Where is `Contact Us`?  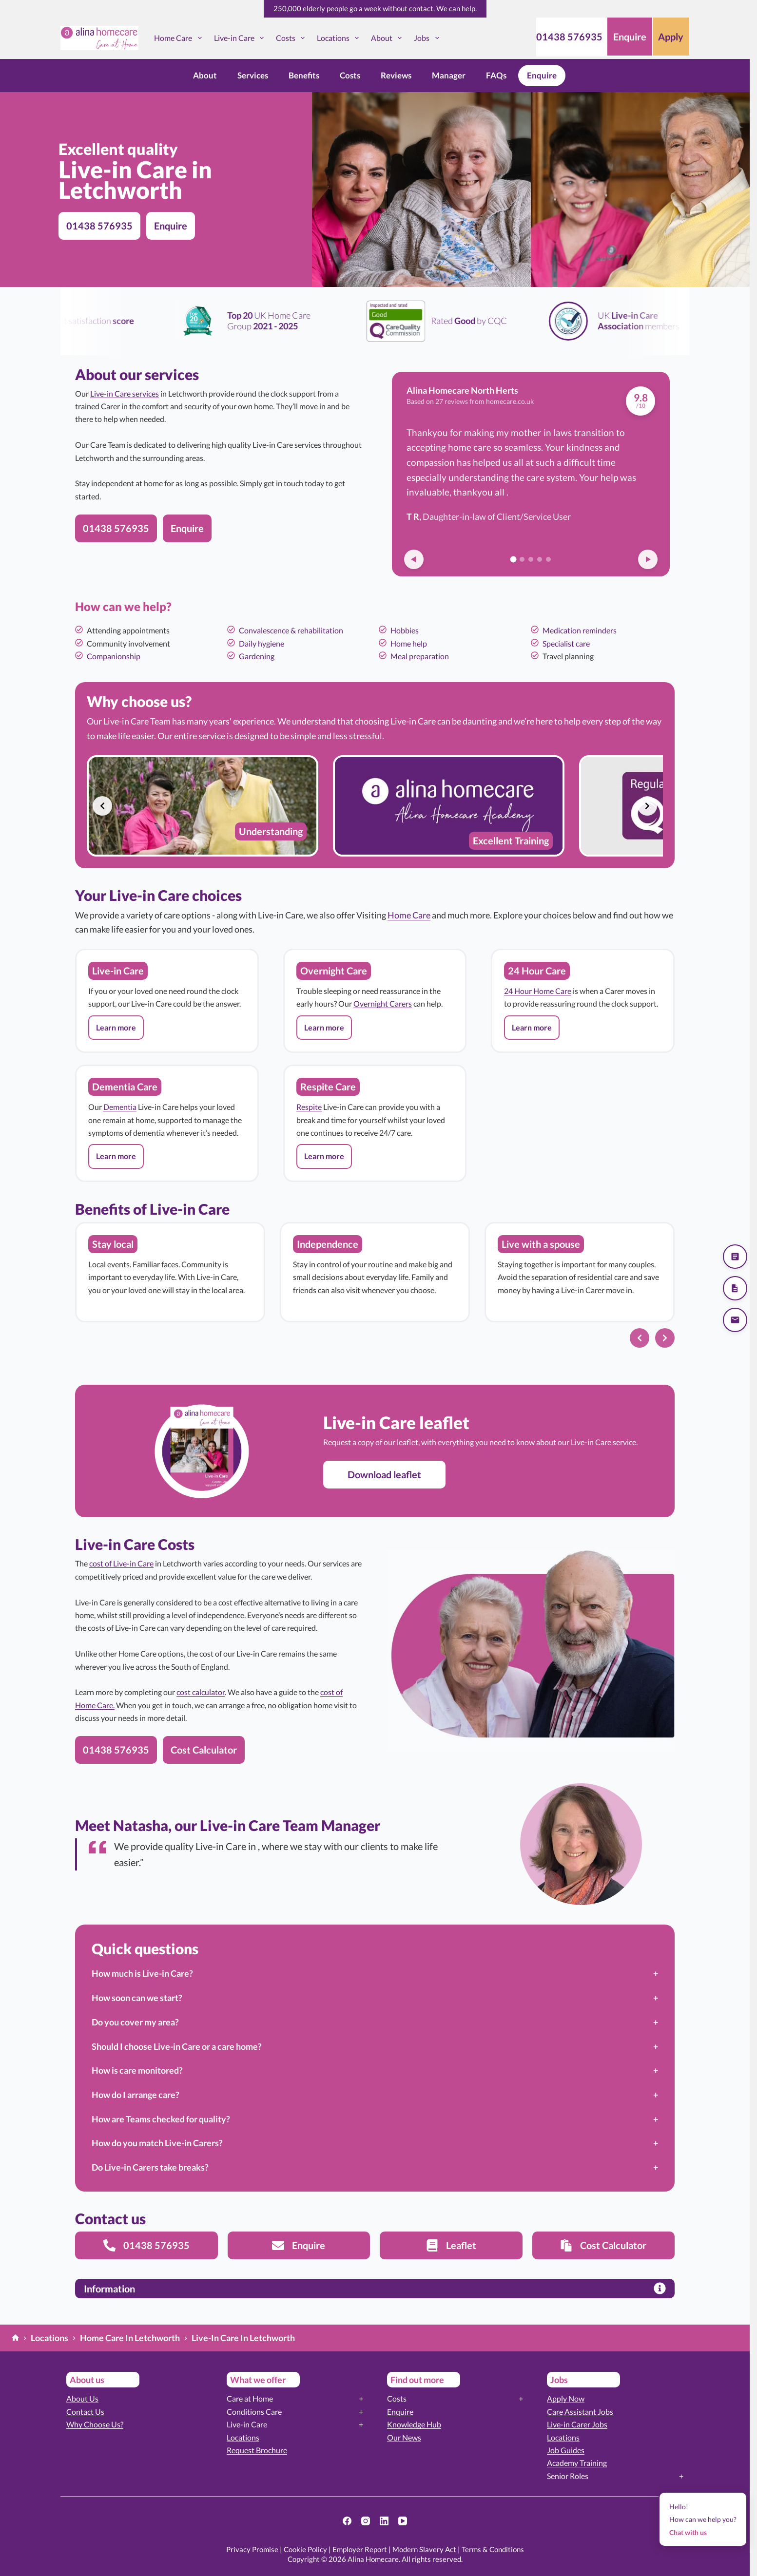 Contact Us is located at coordinates (85, 2411).